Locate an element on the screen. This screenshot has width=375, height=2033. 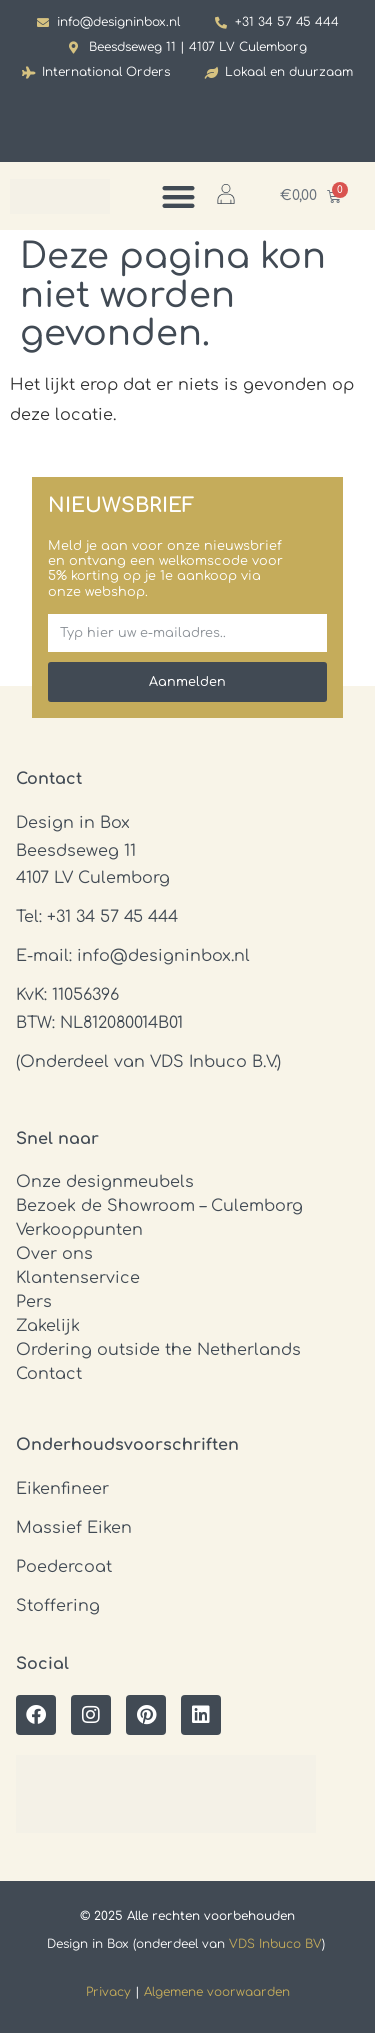
Verkooppunten is located at coordinates (79, 1230).